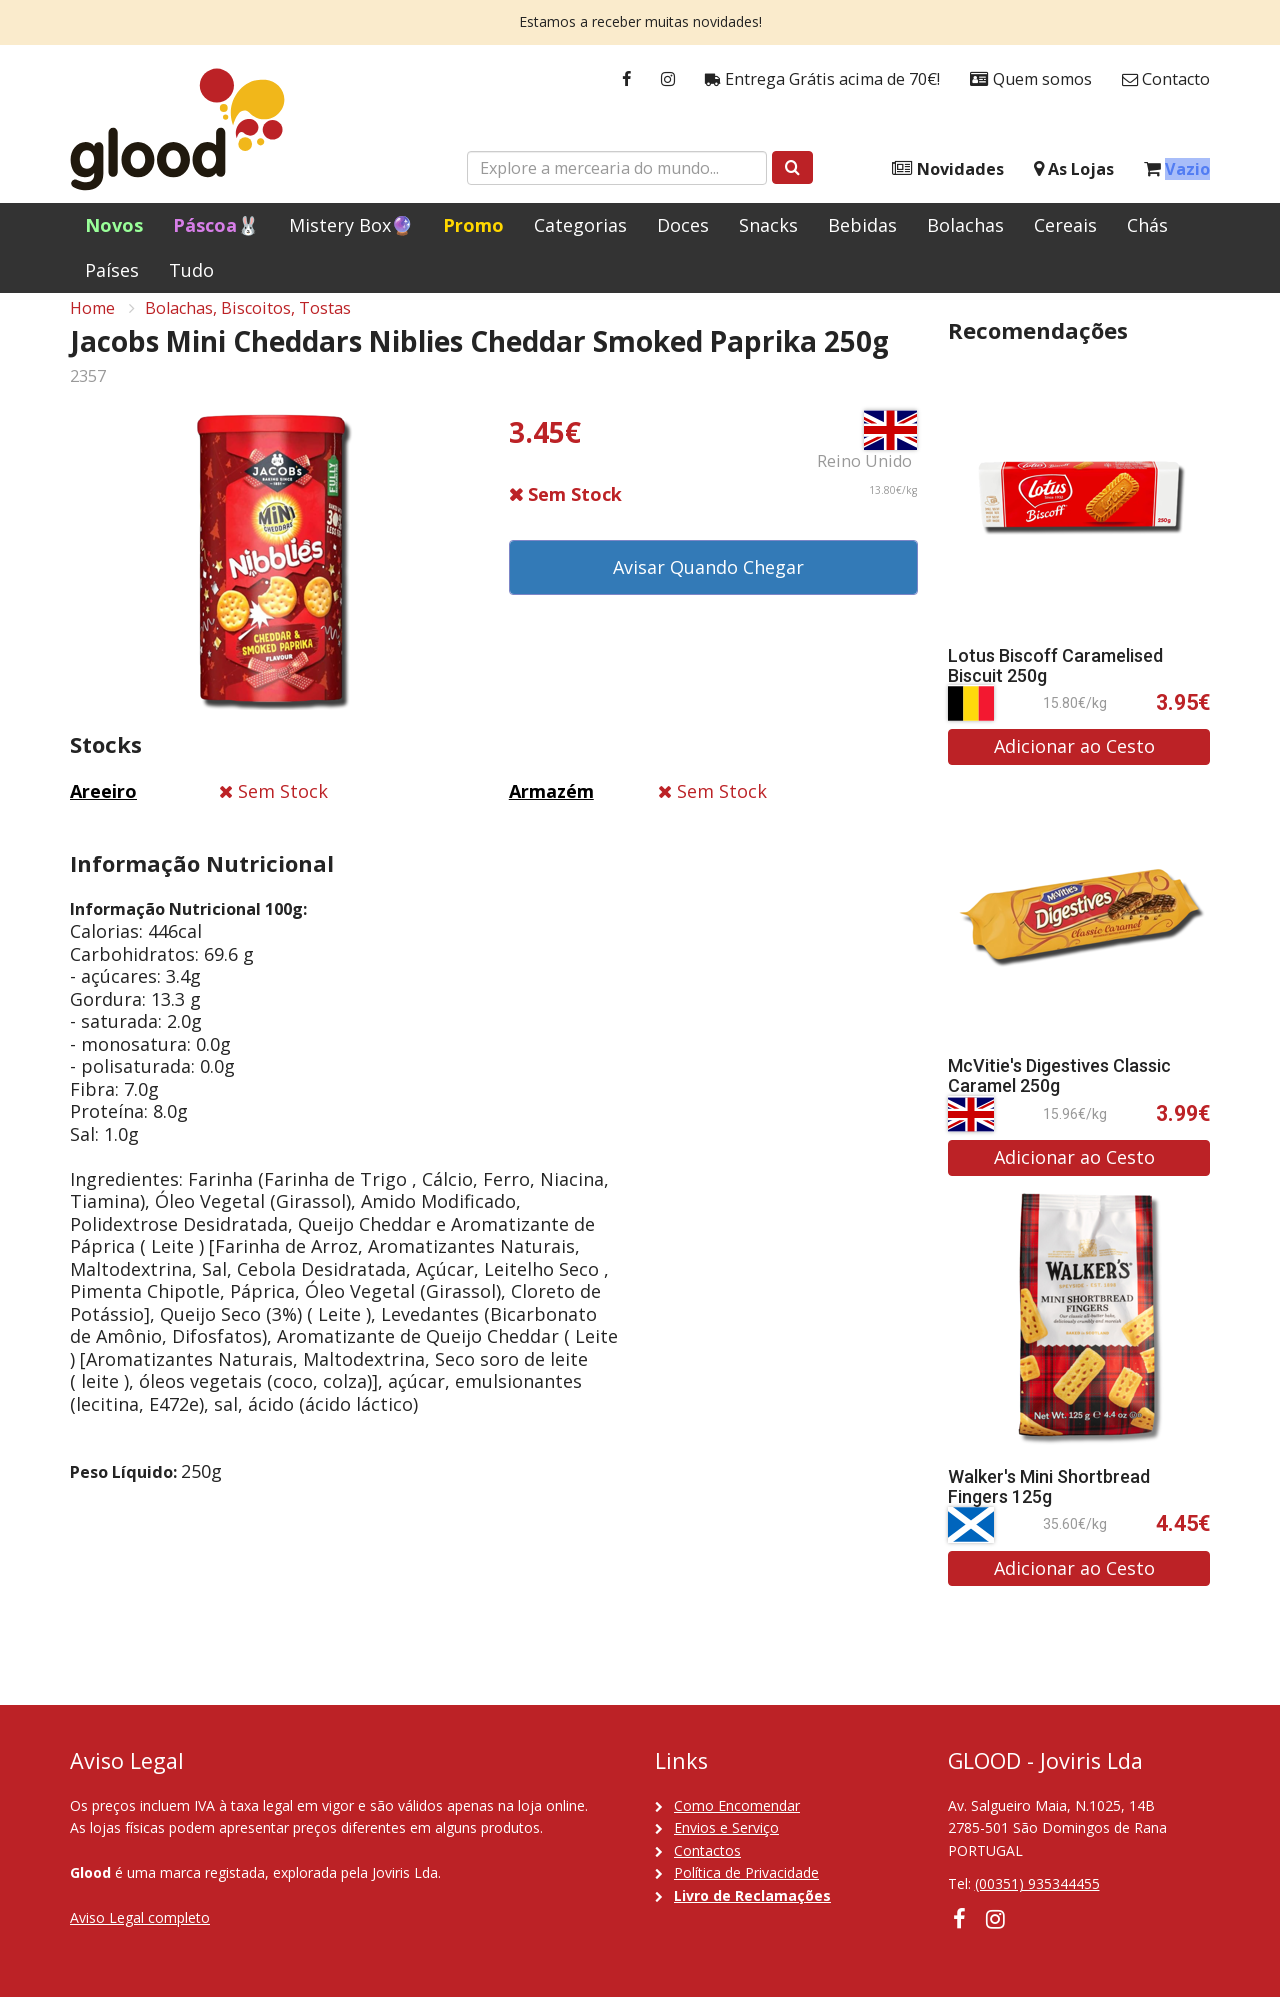 The width and height of the screenshot is (1280, 1997). Describe the element at coordinates (683, 225) in the screenshot. I see `Doces` at that location.